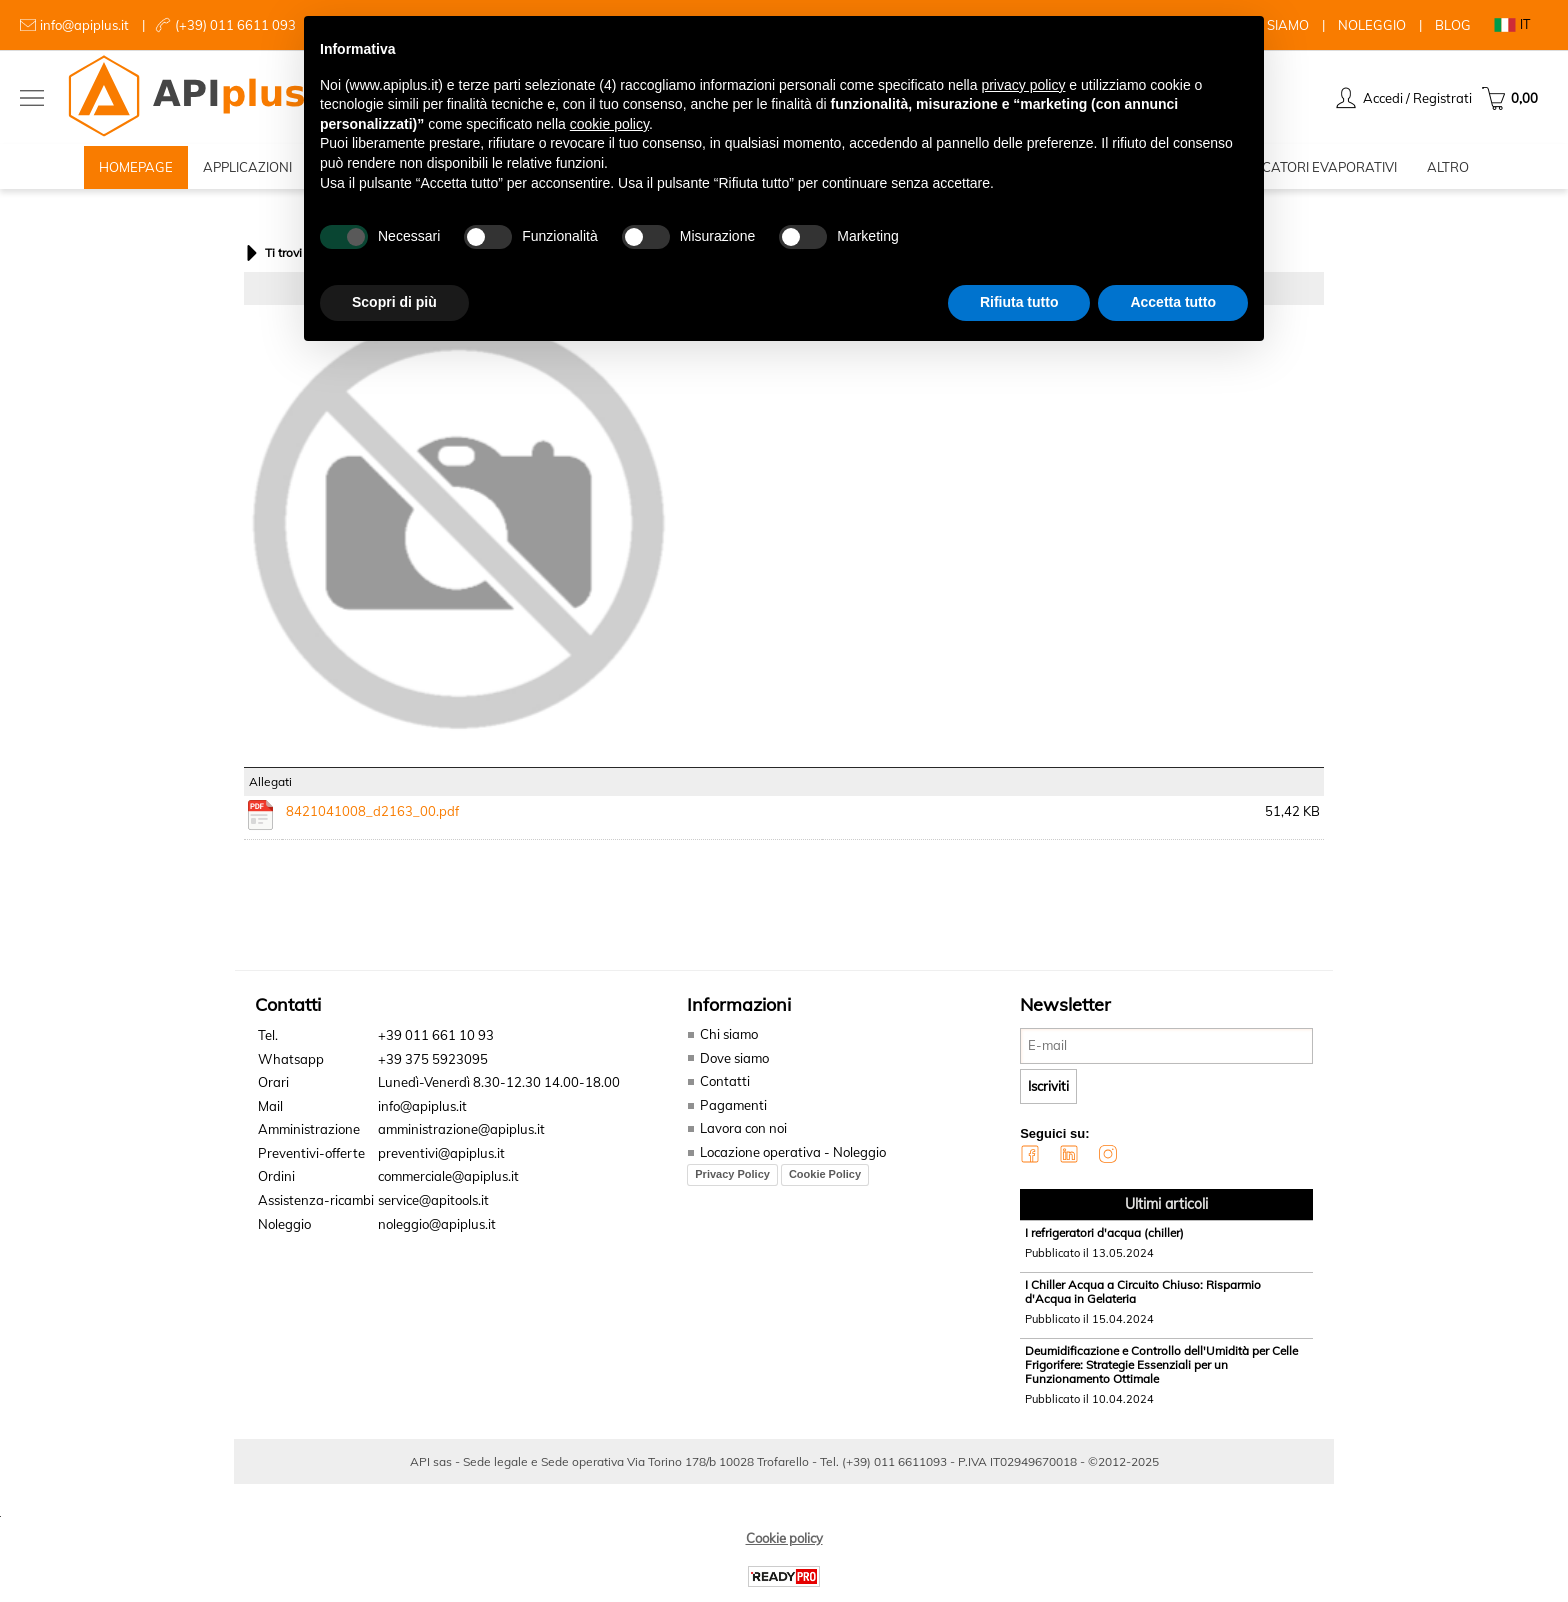  I want to click on BLOG, so click(1453, 25).